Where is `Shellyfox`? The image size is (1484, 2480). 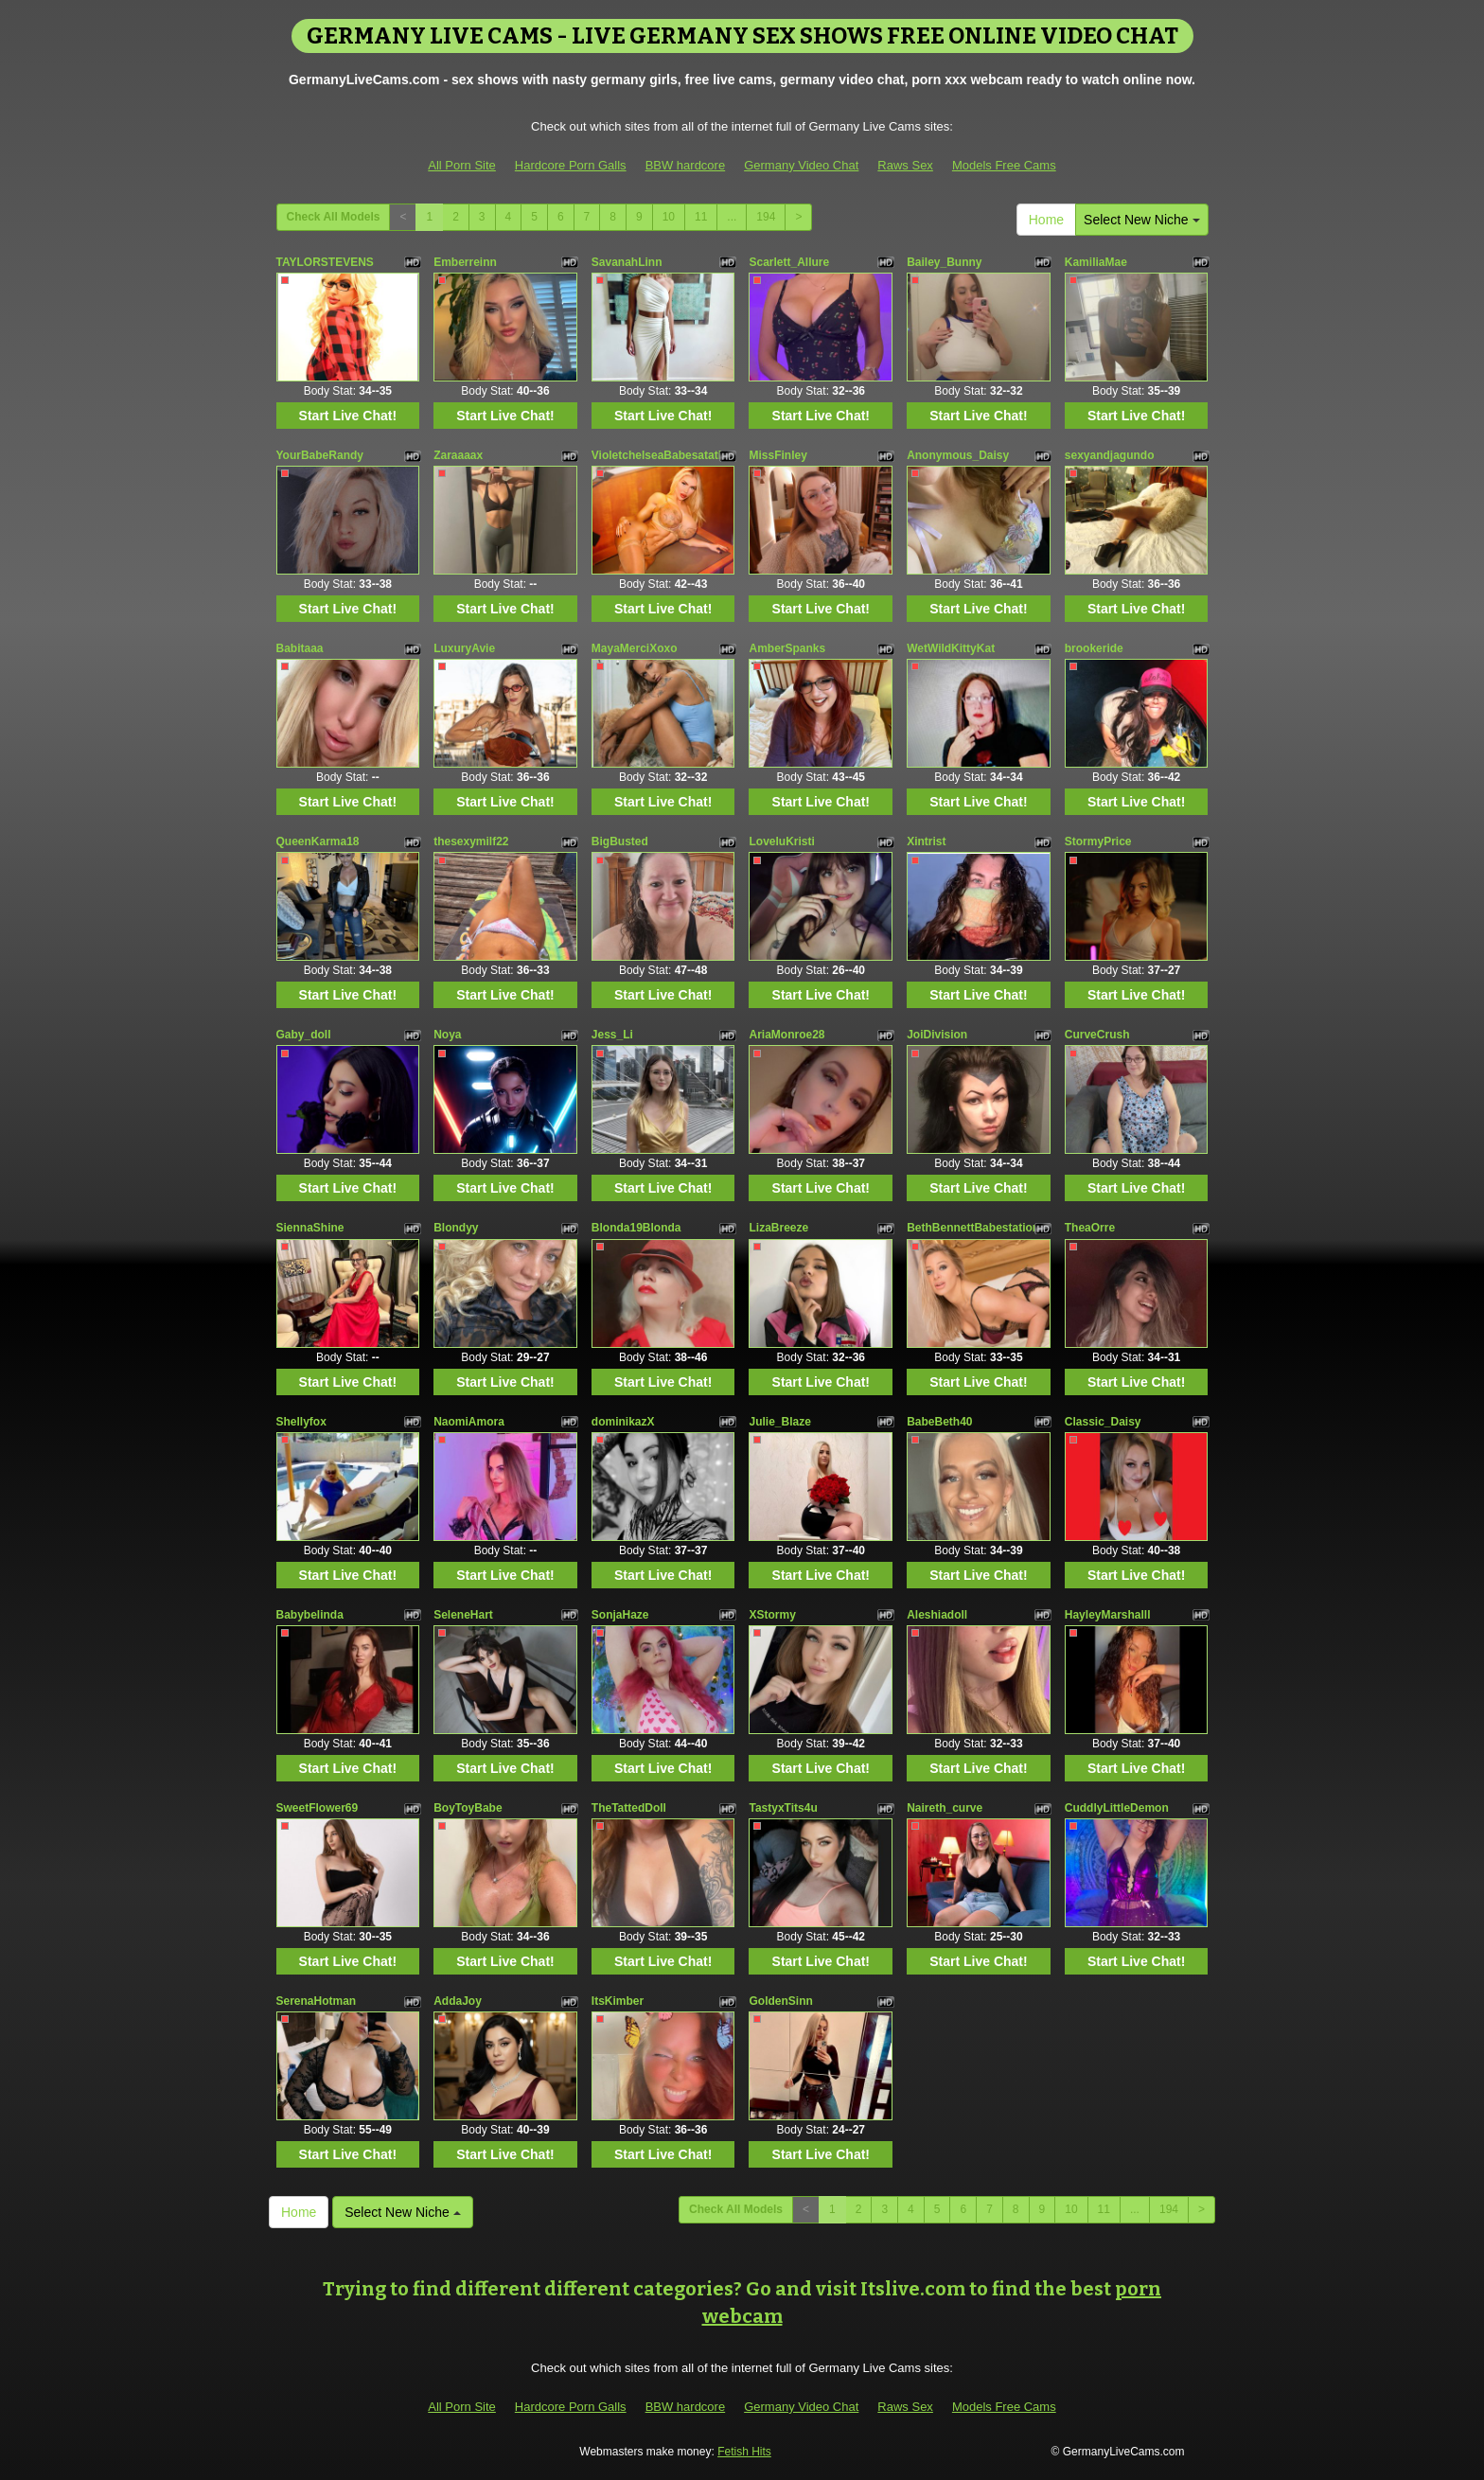
Shellyfox is located at coordinates (301, 1421).